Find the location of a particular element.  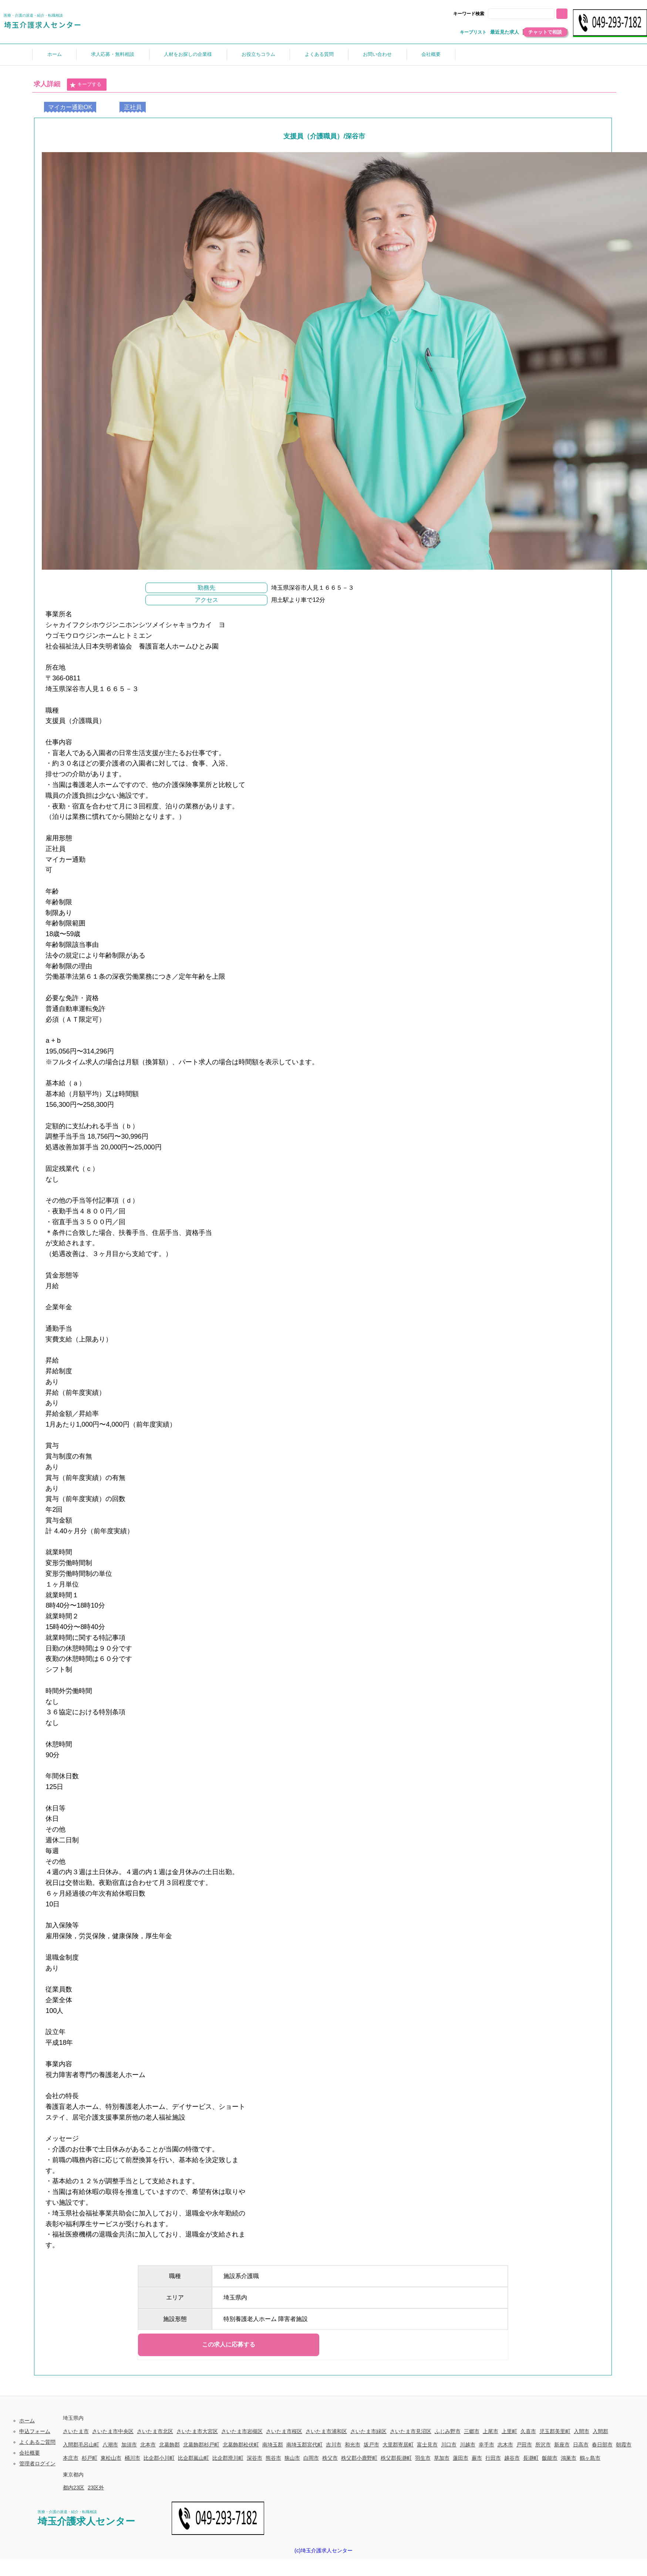

申込フォーム is located at coordinates (34, 2431).